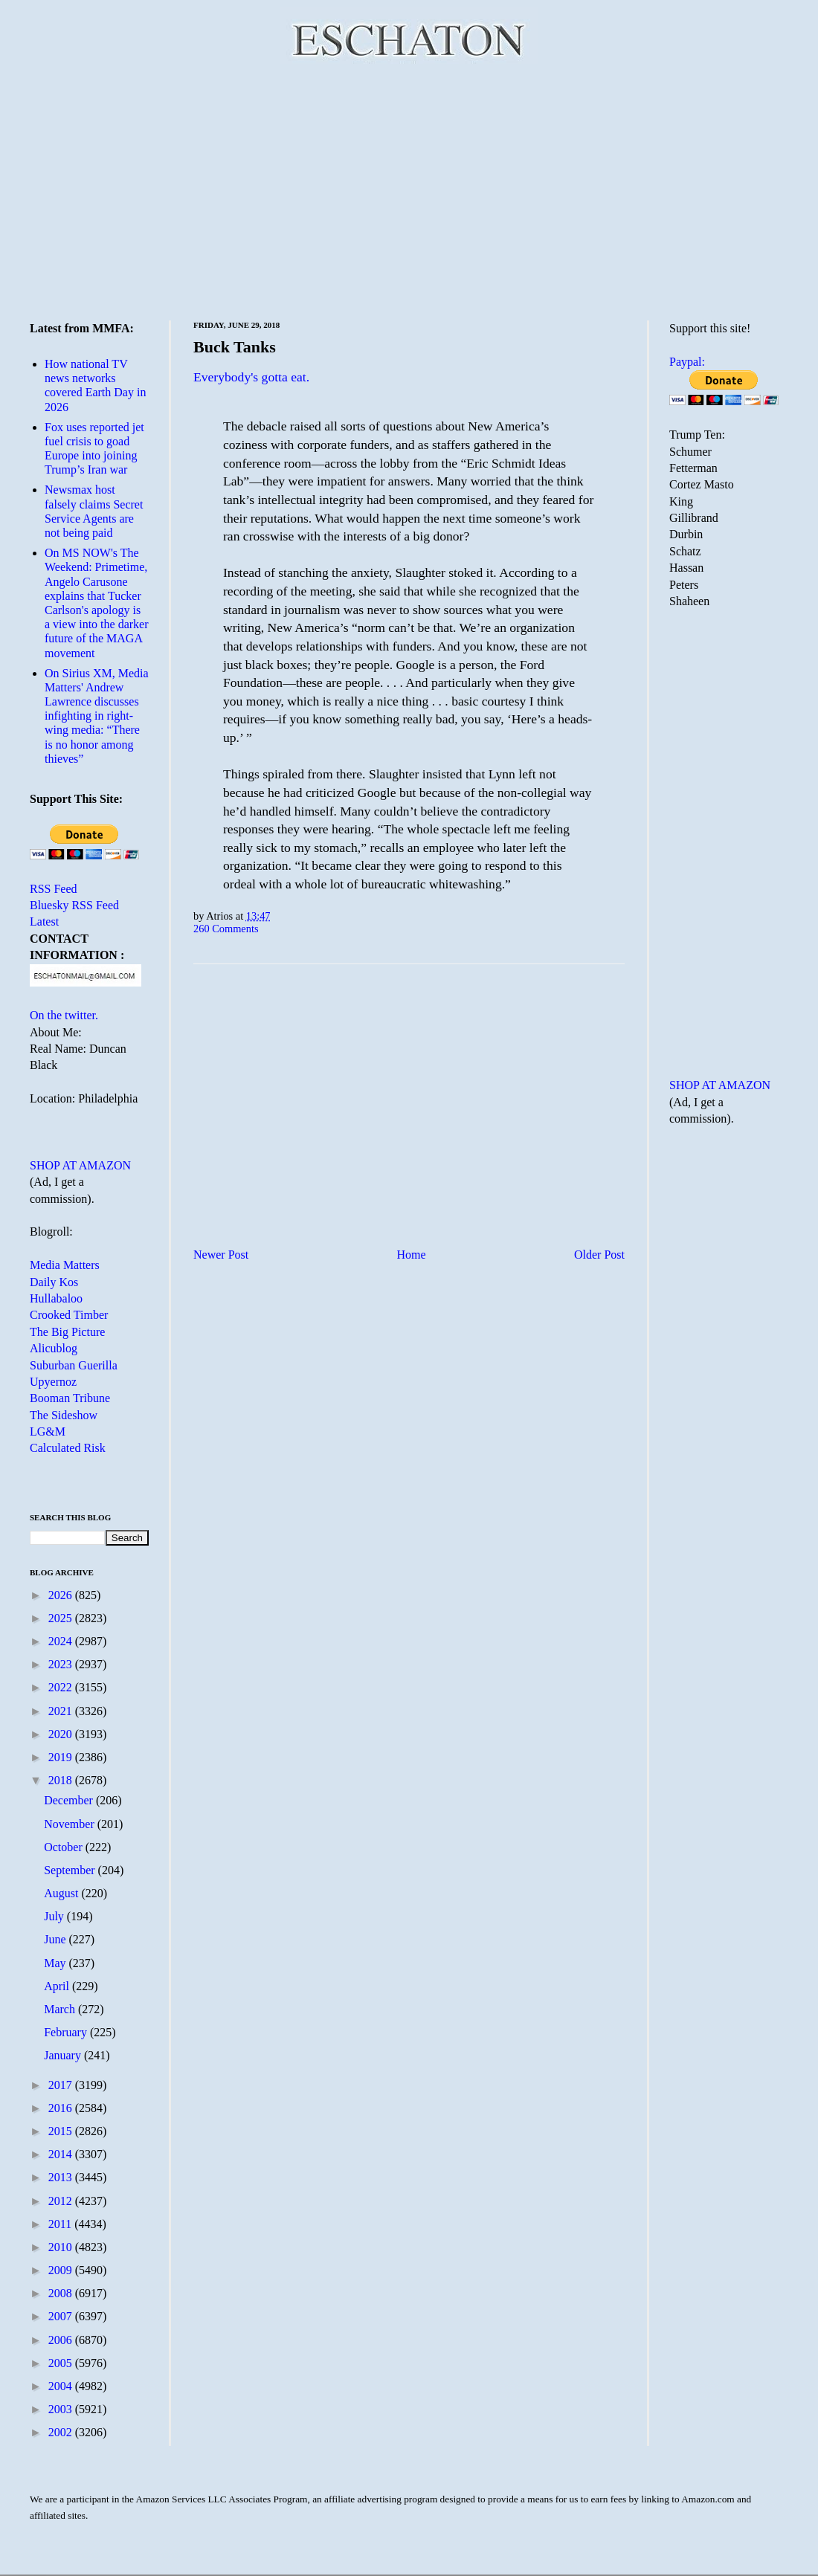  Describe the element at coordinates (251, 376) in the screenshot. I see `Everybody's gotta eat.` at that location.